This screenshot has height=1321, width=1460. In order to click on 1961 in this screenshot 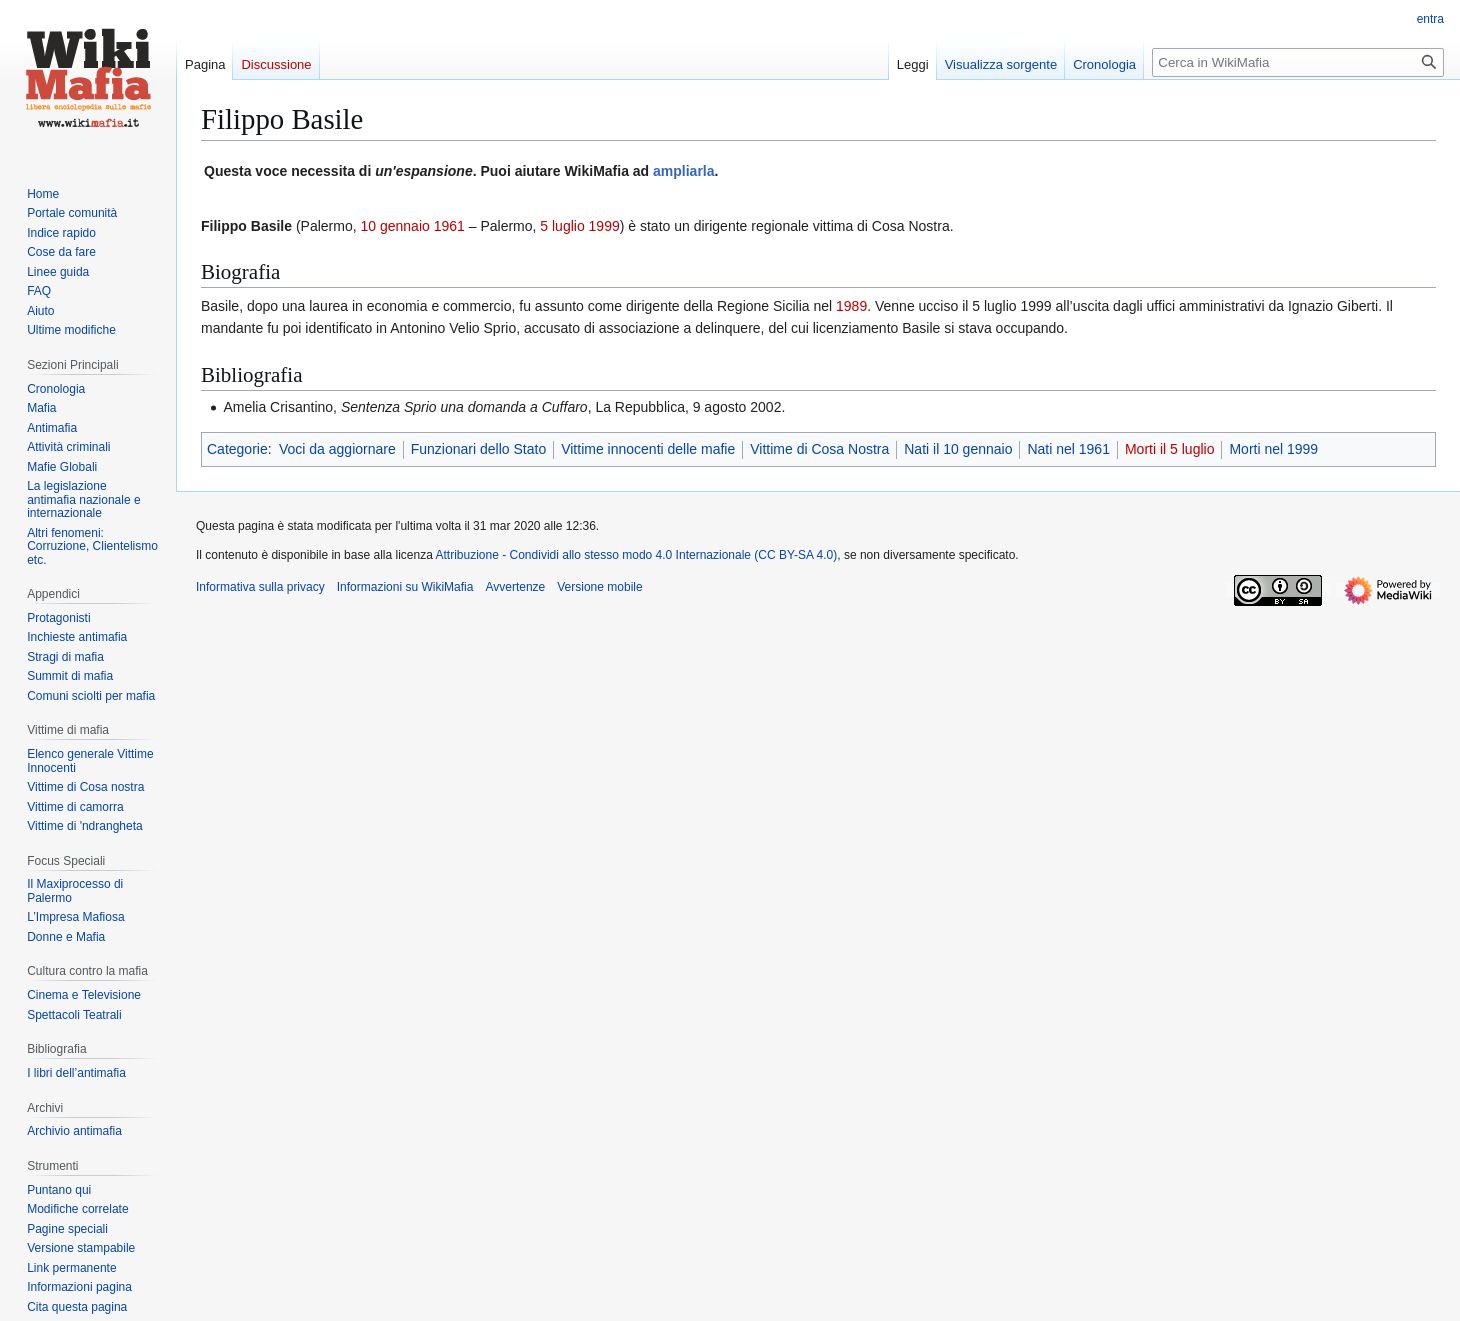, I will do `click(449, 226)`.